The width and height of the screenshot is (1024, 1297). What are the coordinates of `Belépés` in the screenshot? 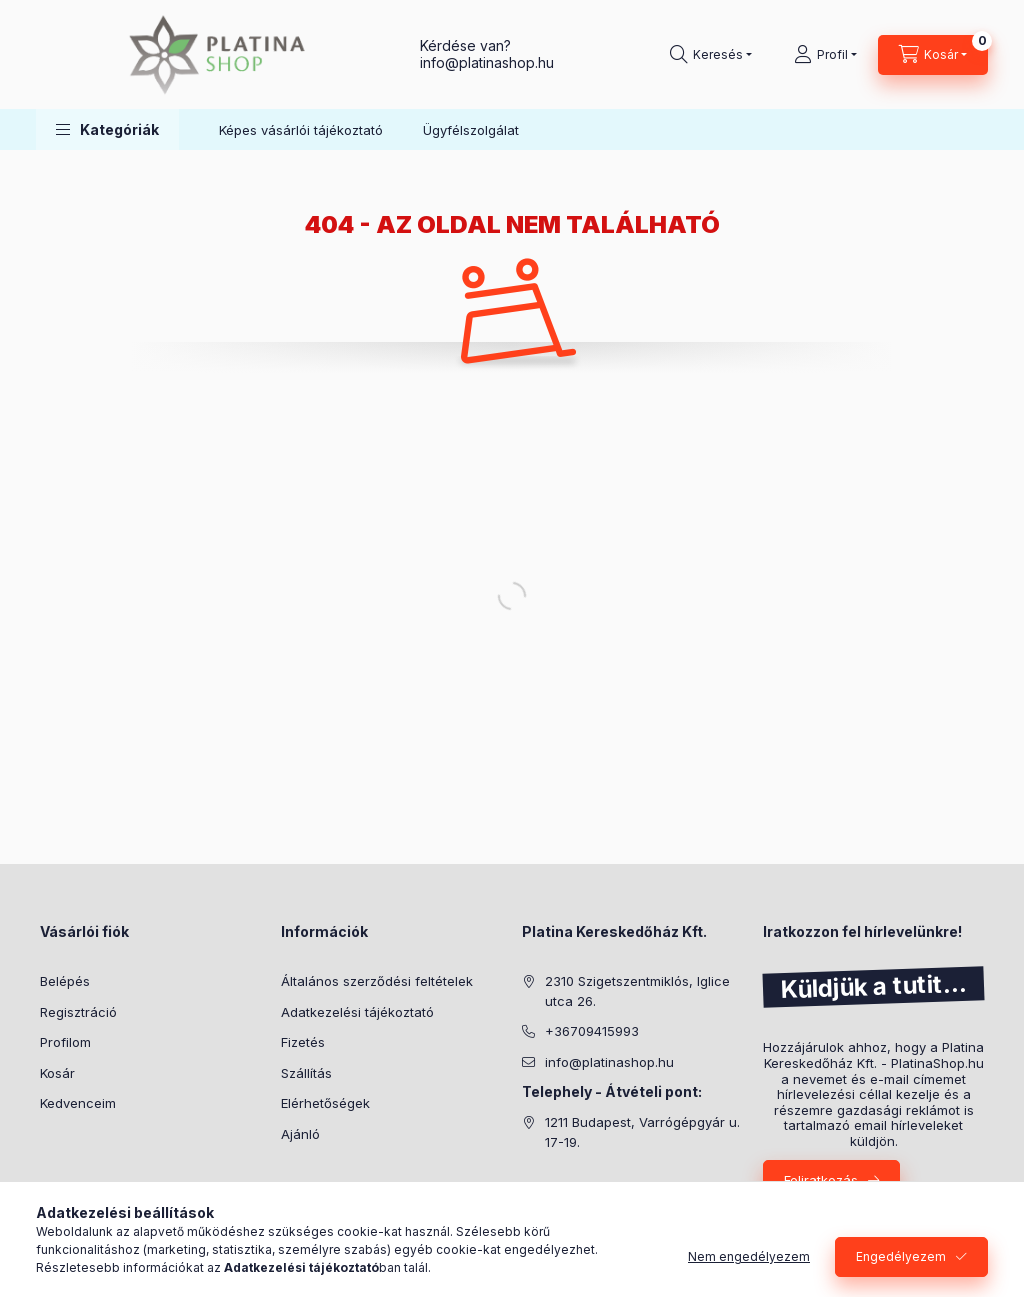 It's located at (65, 981).